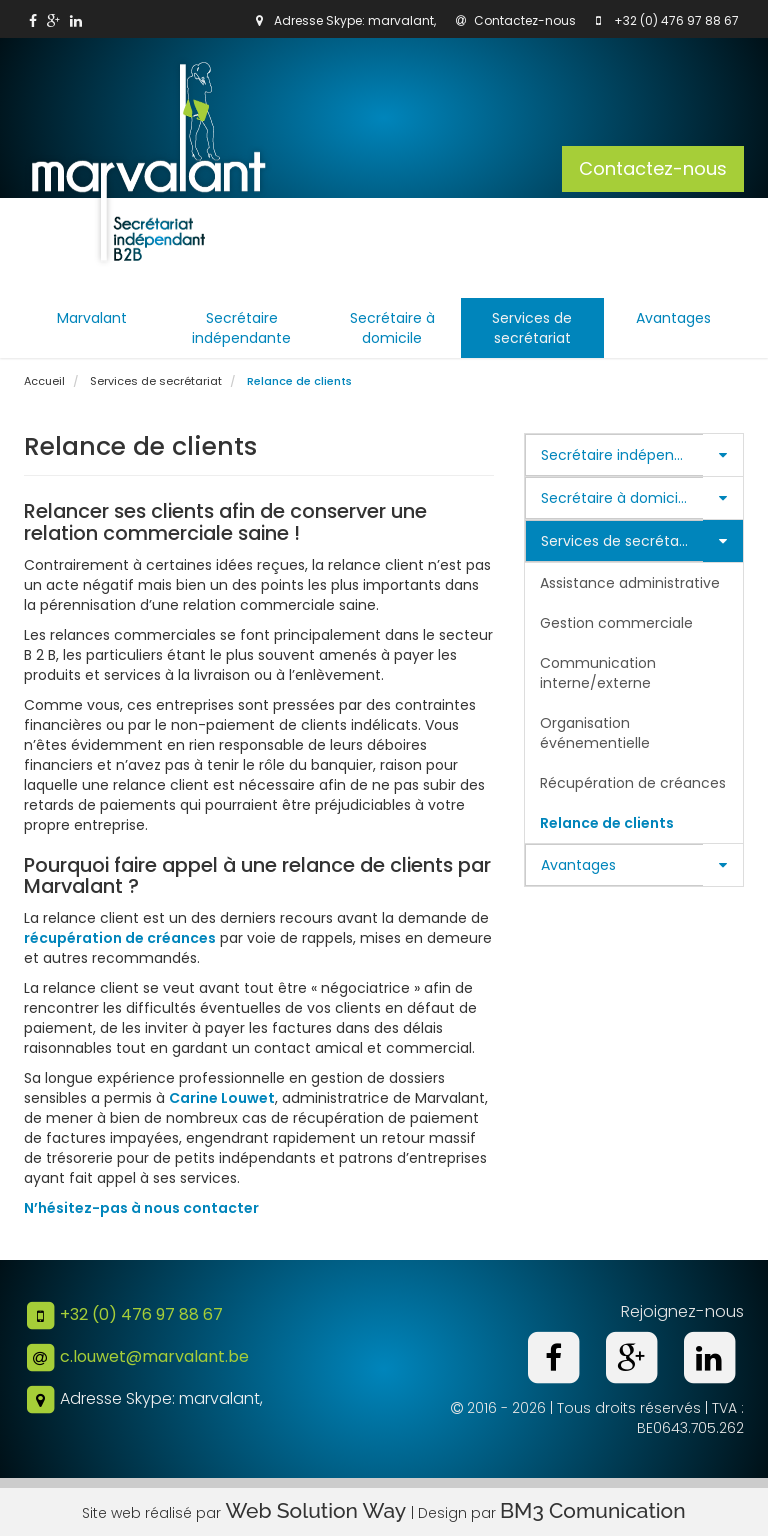  Describe the element at coordinates (723, 455) in the screenshot. I see `[button]` at that location.